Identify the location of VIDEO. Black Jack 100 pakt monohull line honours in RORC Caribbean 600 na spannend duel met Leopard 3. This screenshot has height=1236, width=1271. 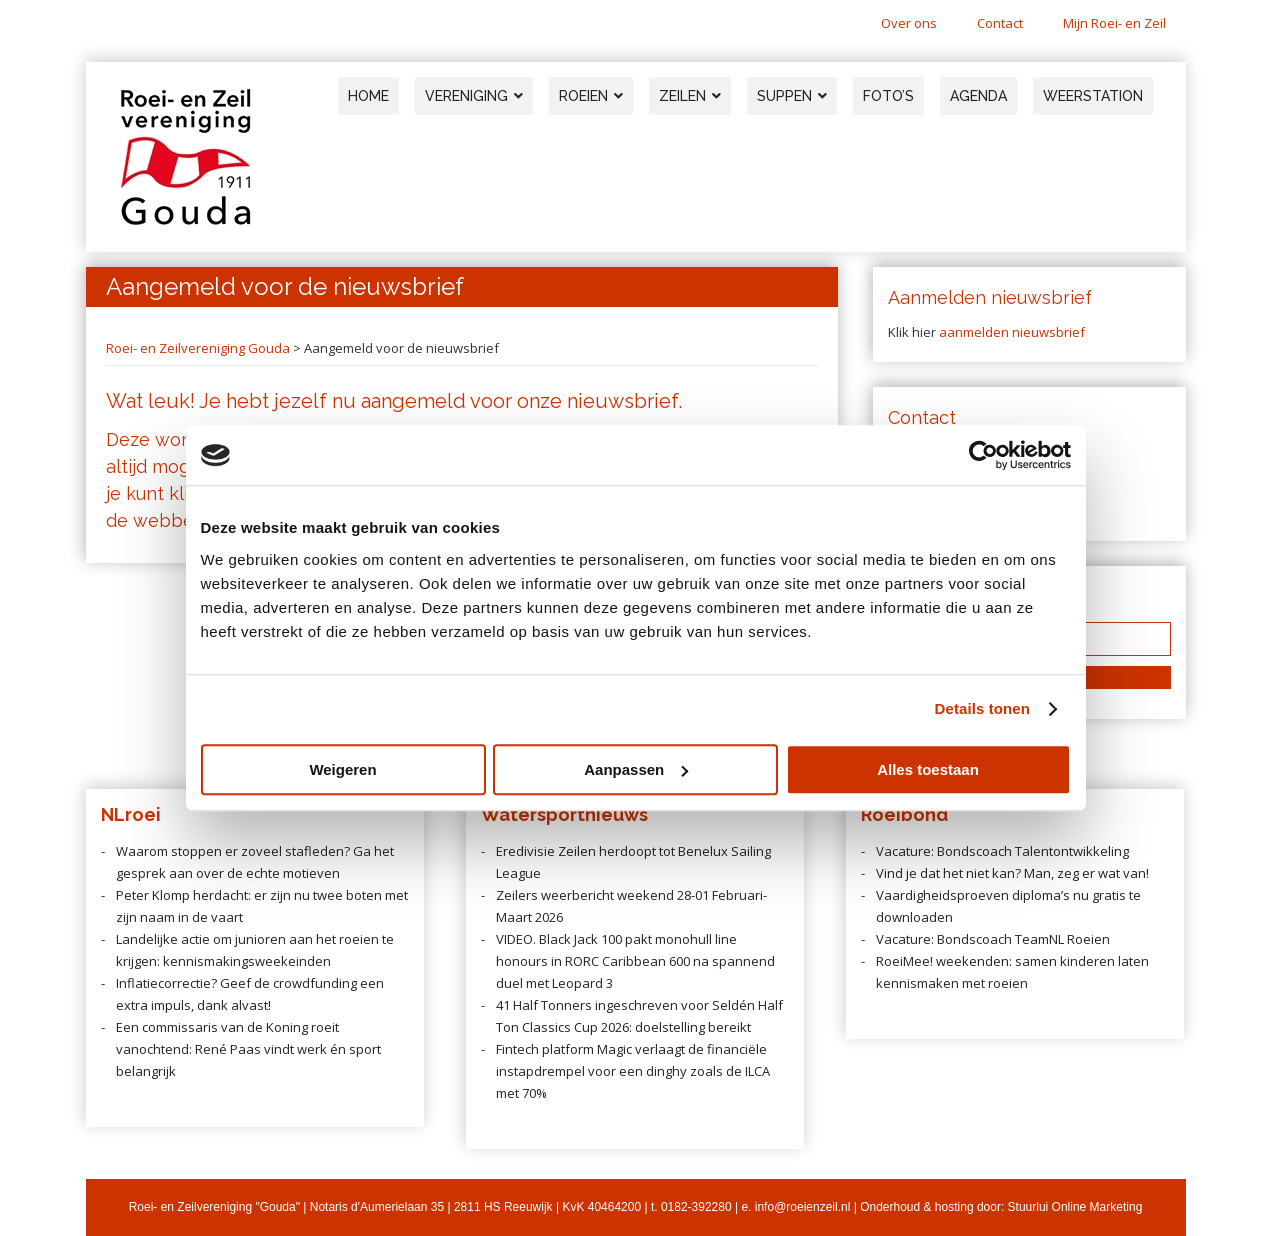
(635, 961).